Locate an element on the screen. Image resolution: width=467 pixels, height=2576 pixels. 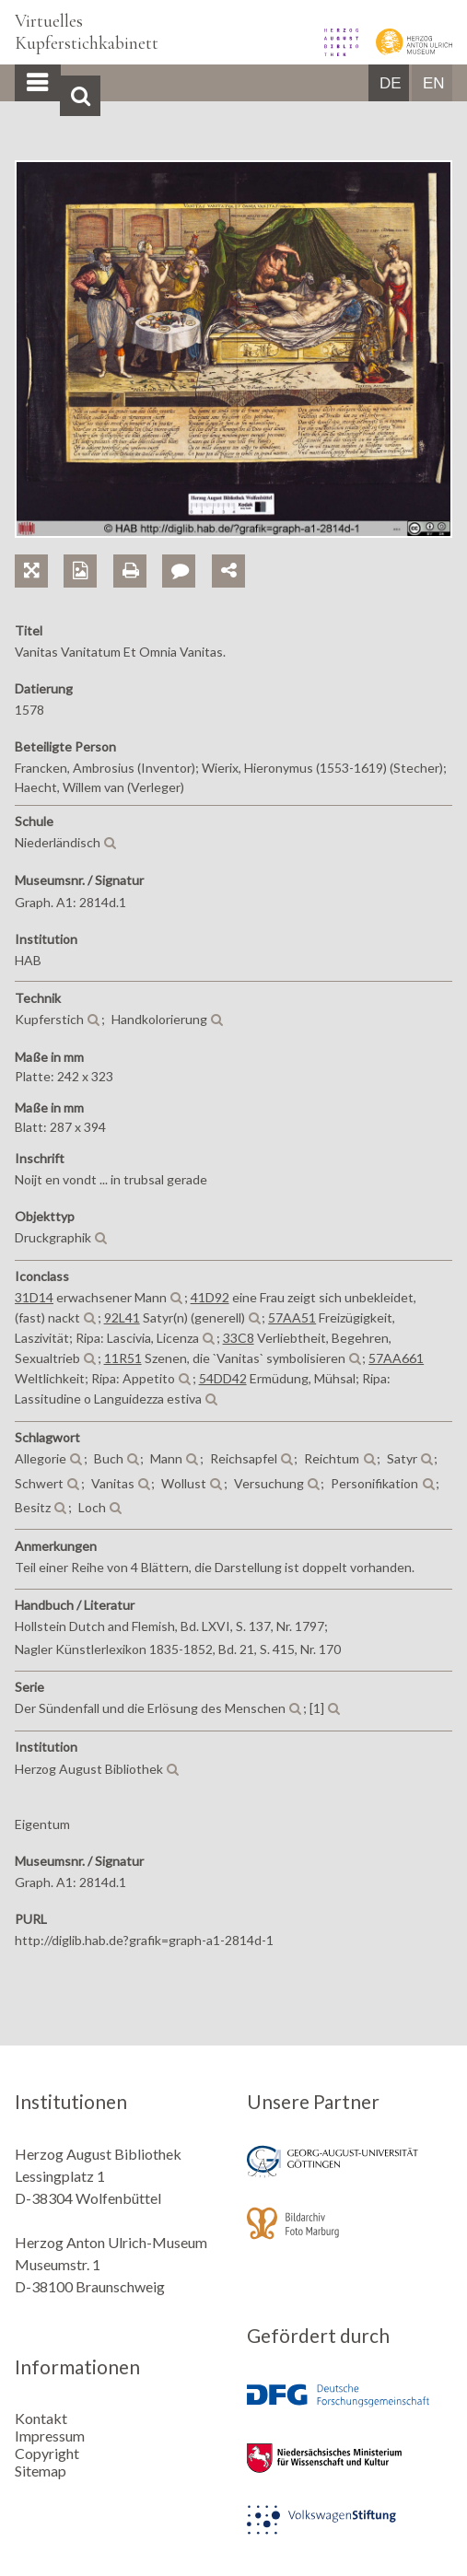
33C8 is located at coordinates (238, 1338).